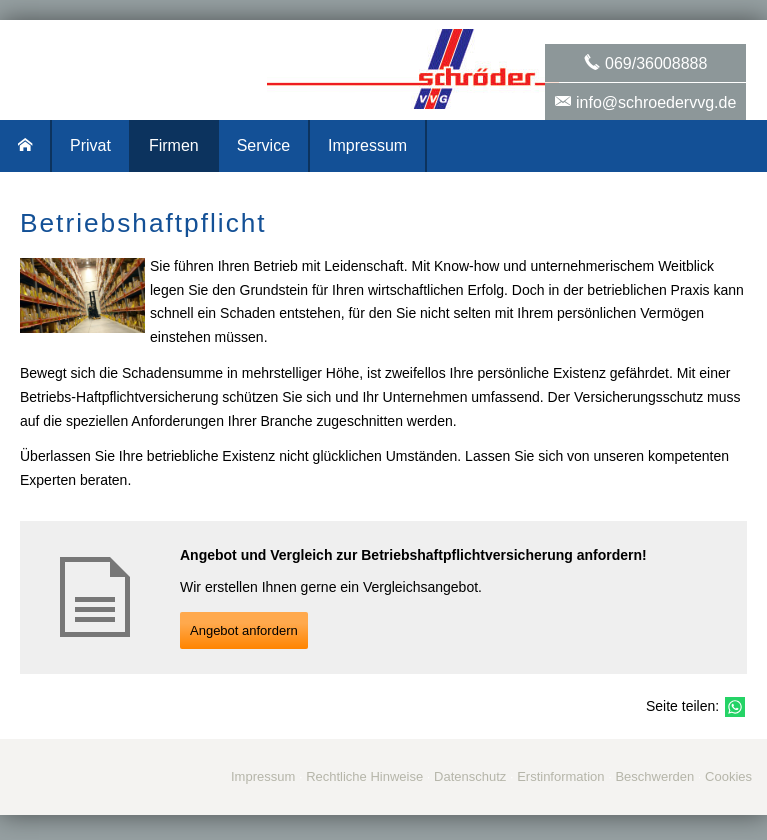  What do you see at coordinates (174, 145) in the screenshot?
I see `Firmen [menuitem]` at bounding box center [174, 145].